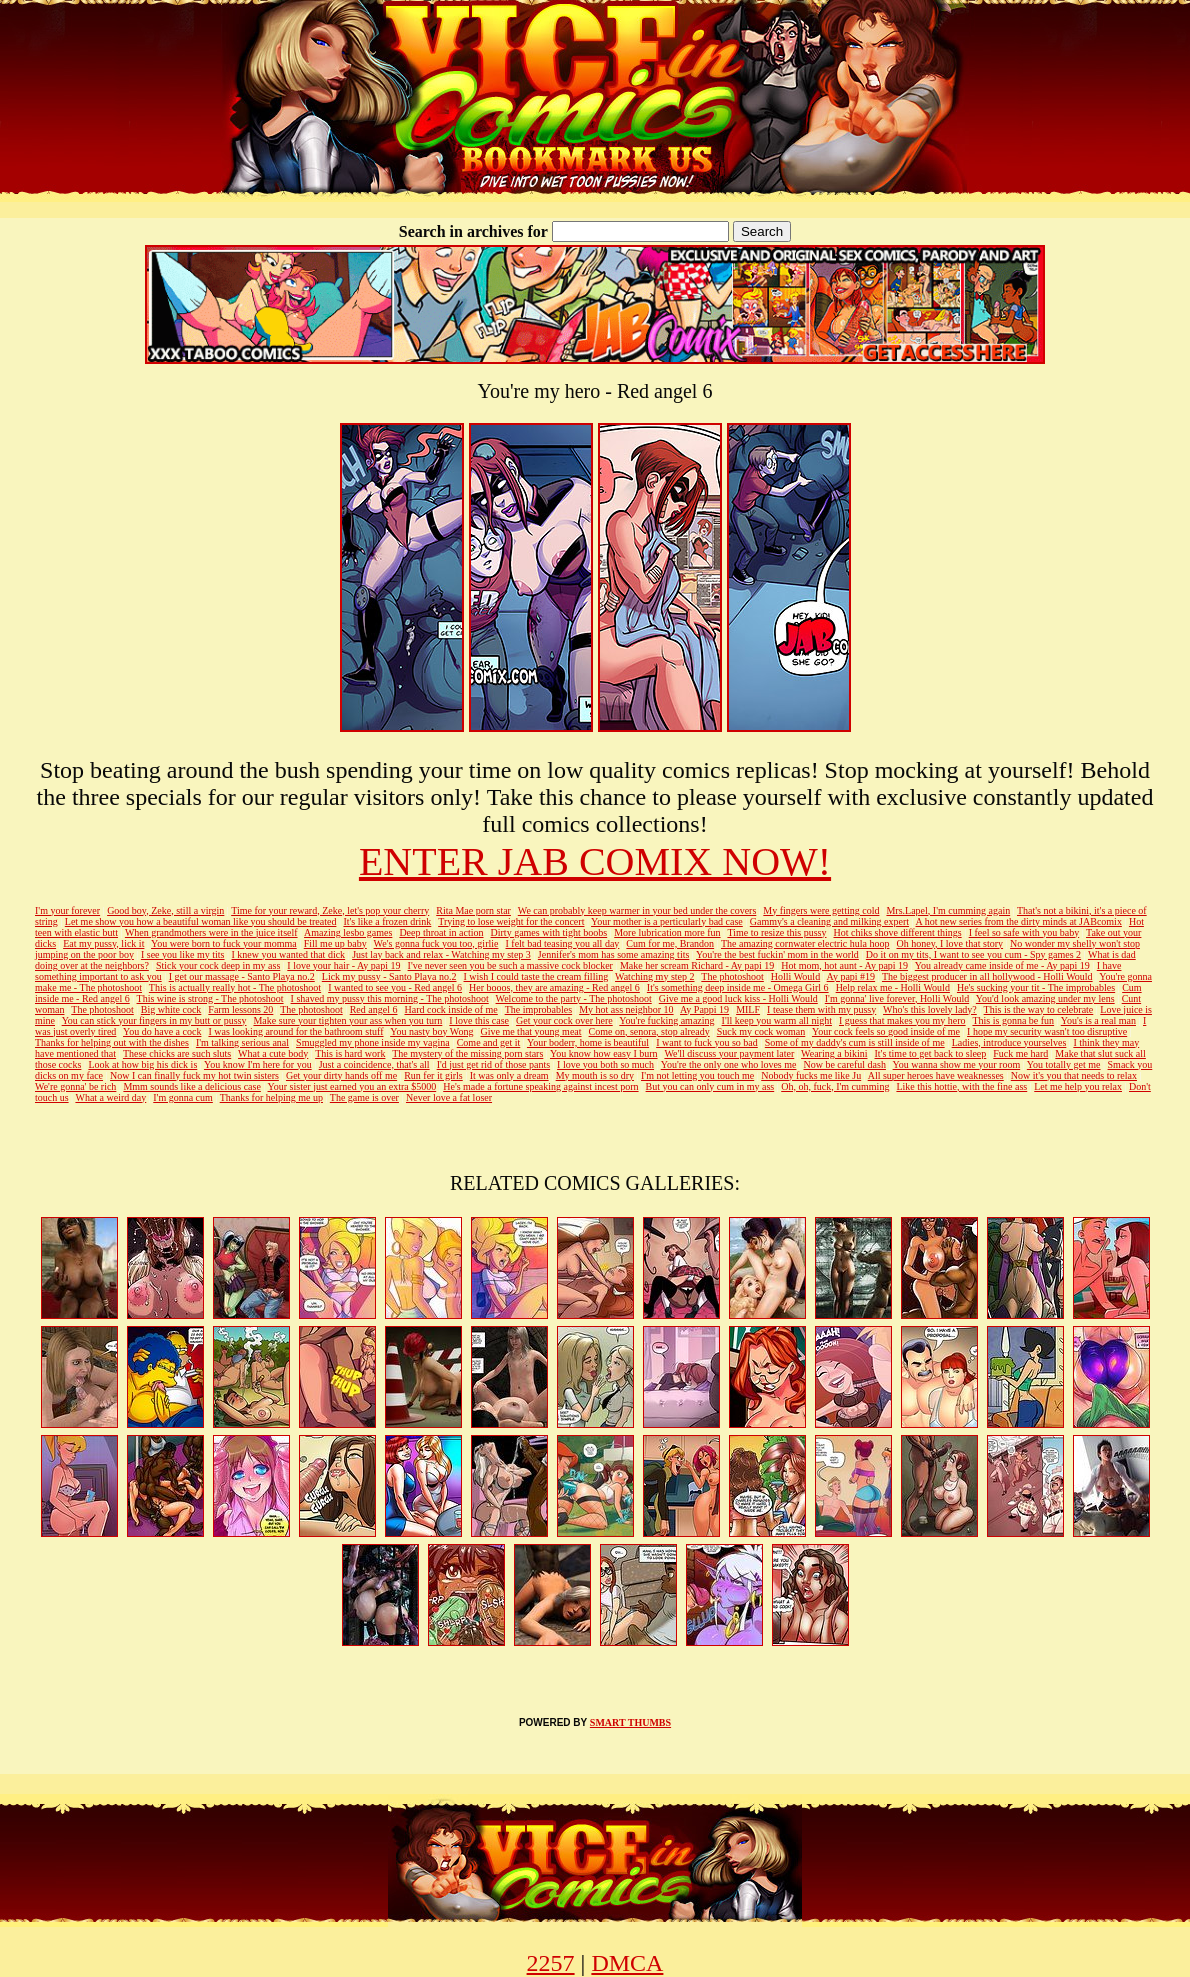 This screenshot has height=1977, width=1190. I want to click on Your sister just earned you an extra $5000, so click(352, 1086).